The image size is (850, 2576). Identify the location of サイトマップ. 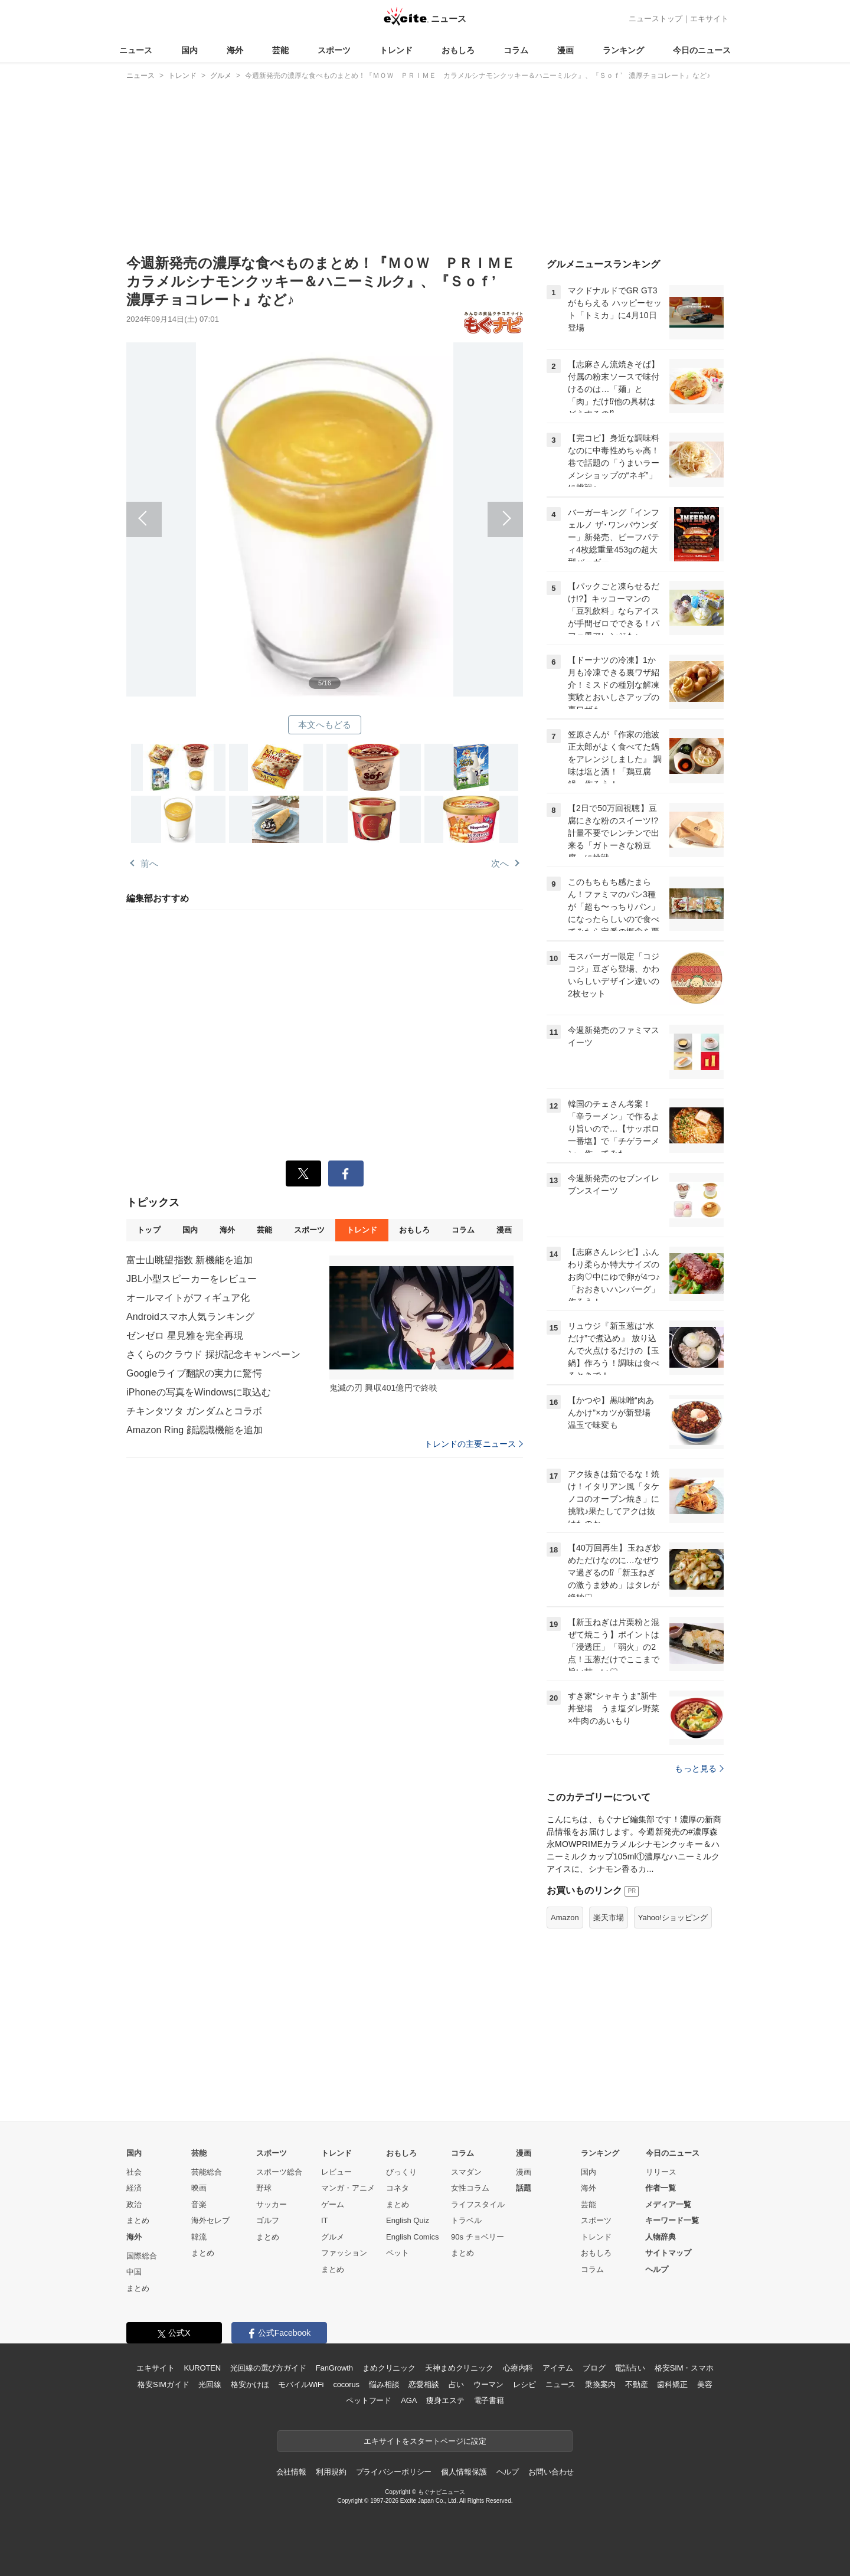
(668, 2252).